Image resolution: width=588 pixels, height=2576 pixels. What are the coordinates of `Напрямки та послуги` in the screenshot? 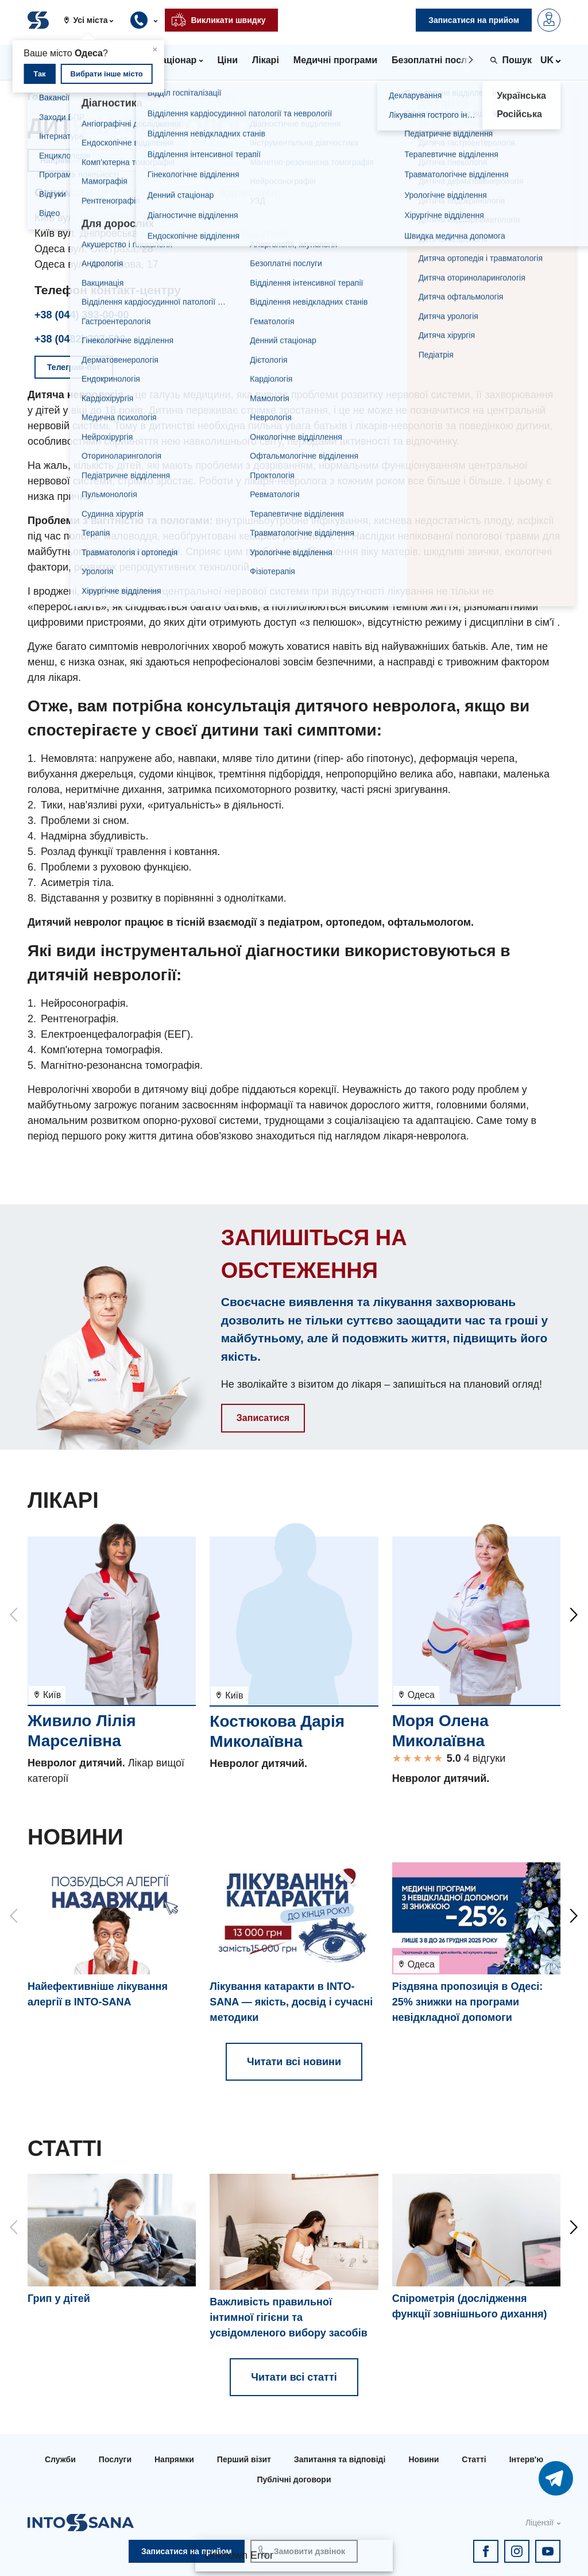 It's located at (86, 160).